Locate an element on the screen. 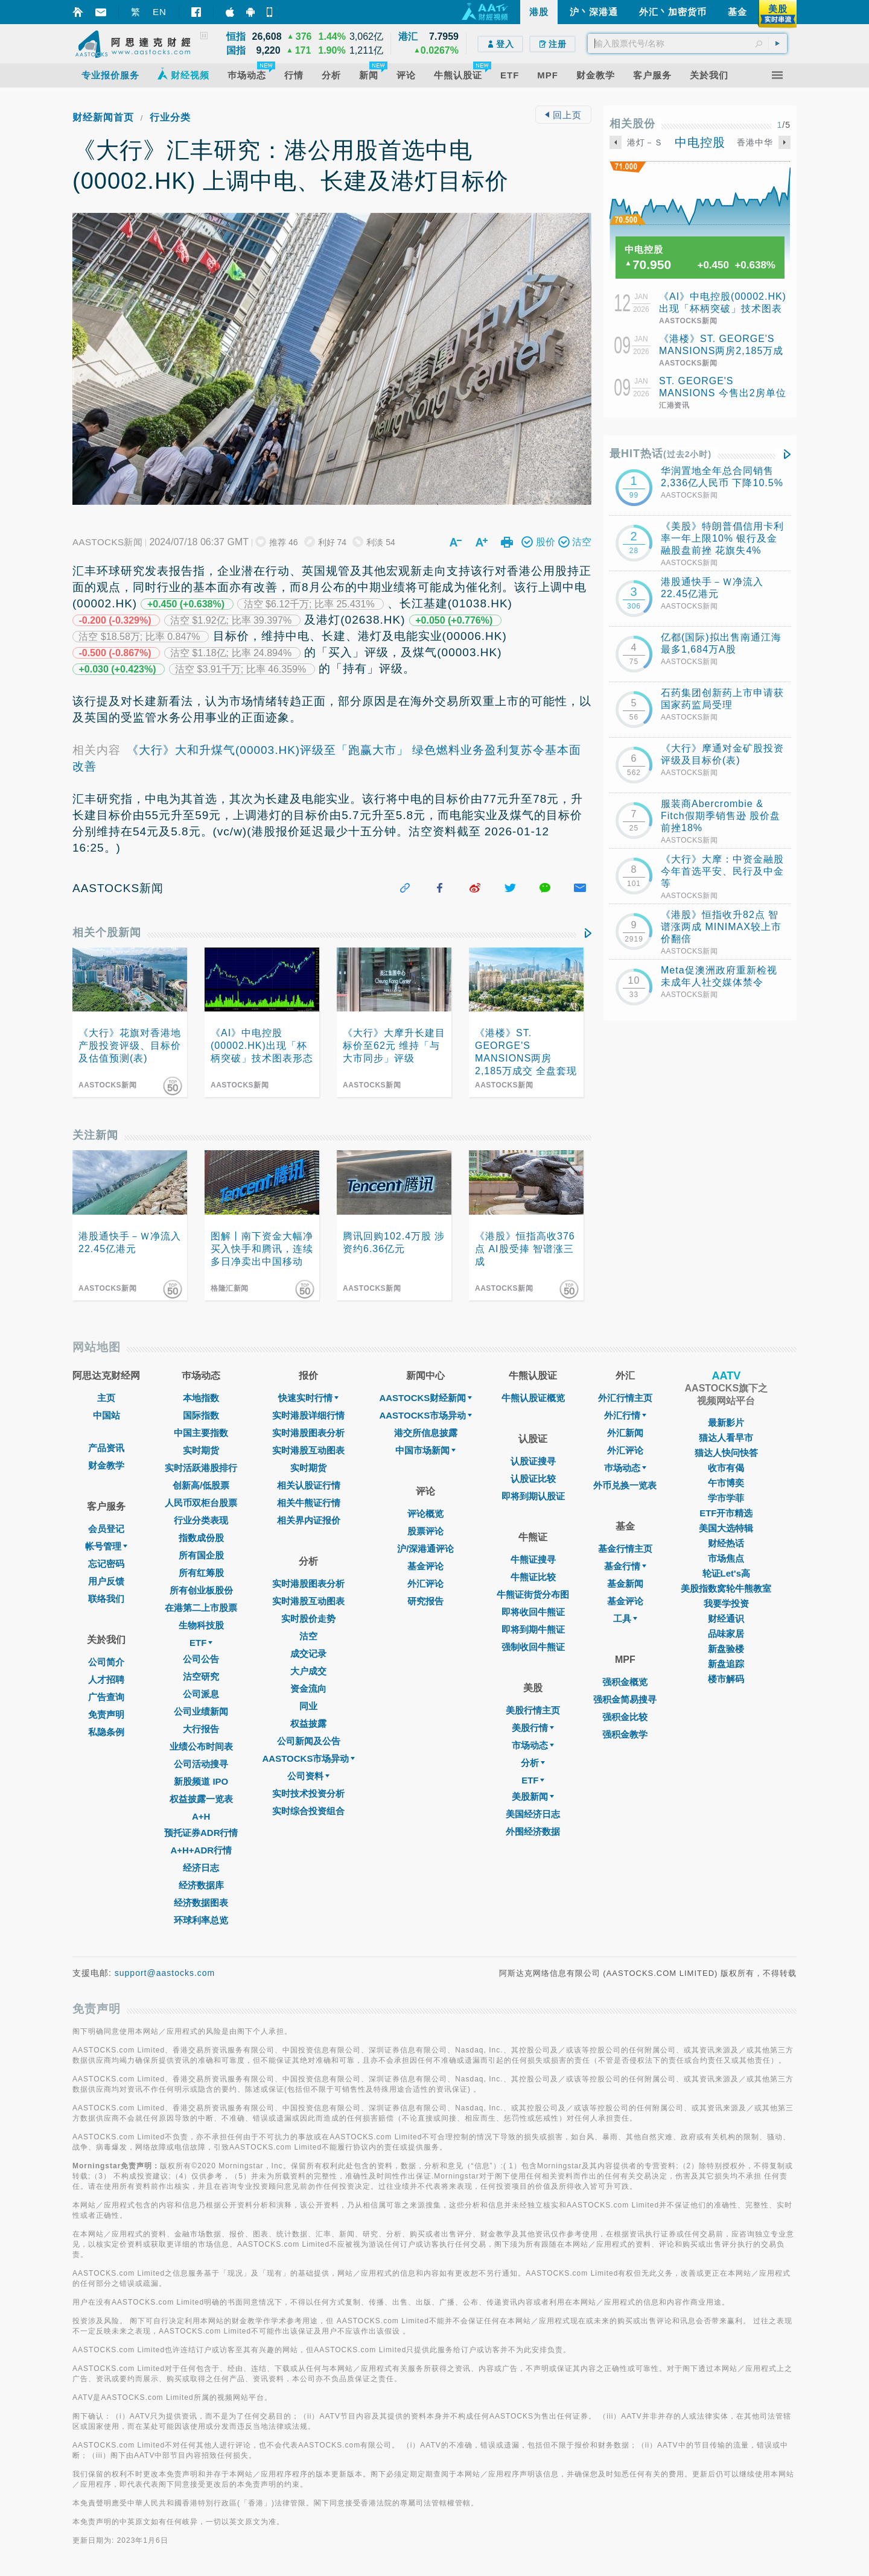 The height and width of the screenshot is (2576, 869). 巿场动态 is located at coordinates (625, 1468).